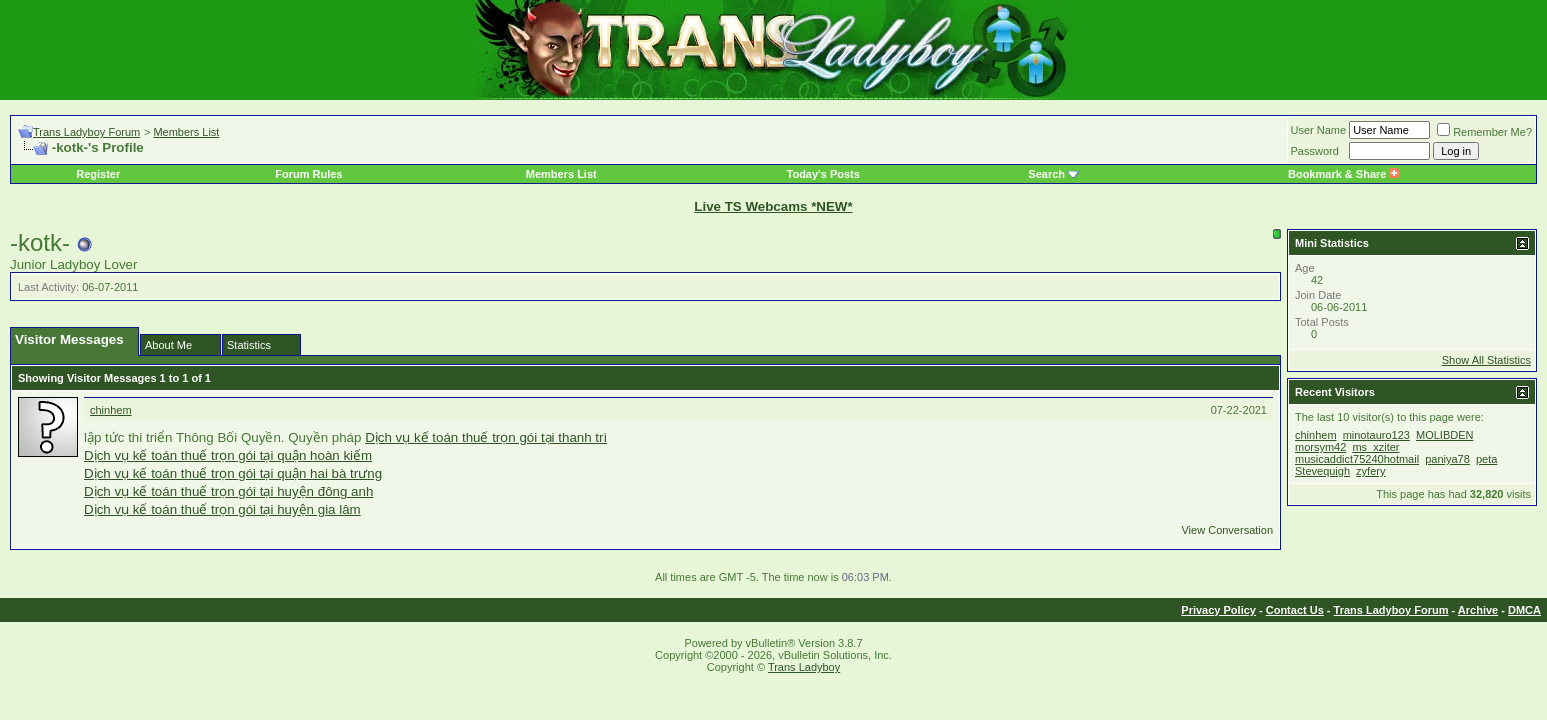 The height and width of the screenshot is (720, 1547). Describe the element at coordinates (1478, 610) in the screenshot. I see `Archive` at that location.